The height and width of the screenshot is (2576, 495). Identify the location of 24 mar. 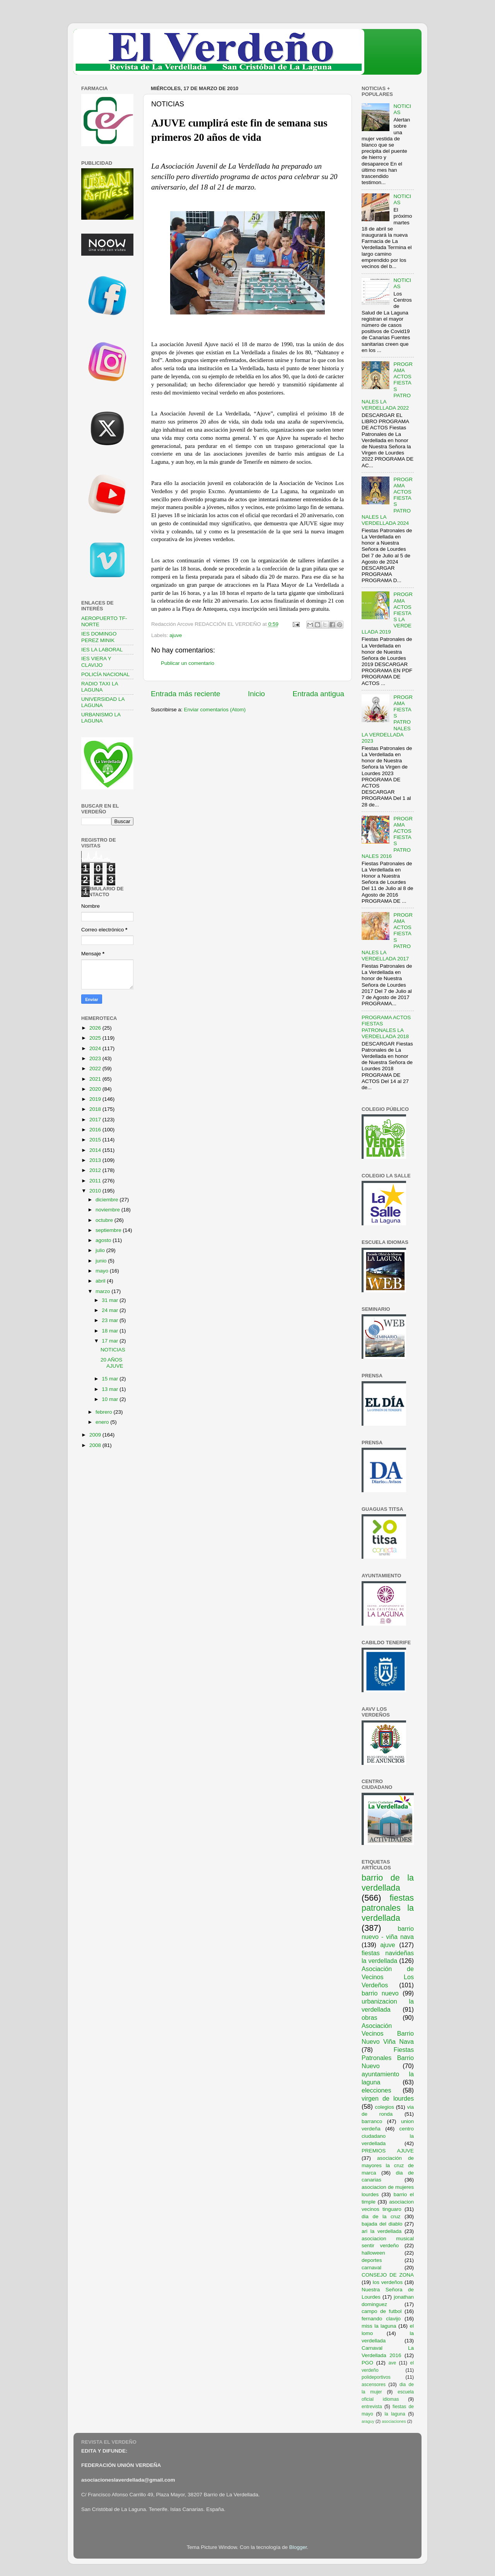
(110, 1310).